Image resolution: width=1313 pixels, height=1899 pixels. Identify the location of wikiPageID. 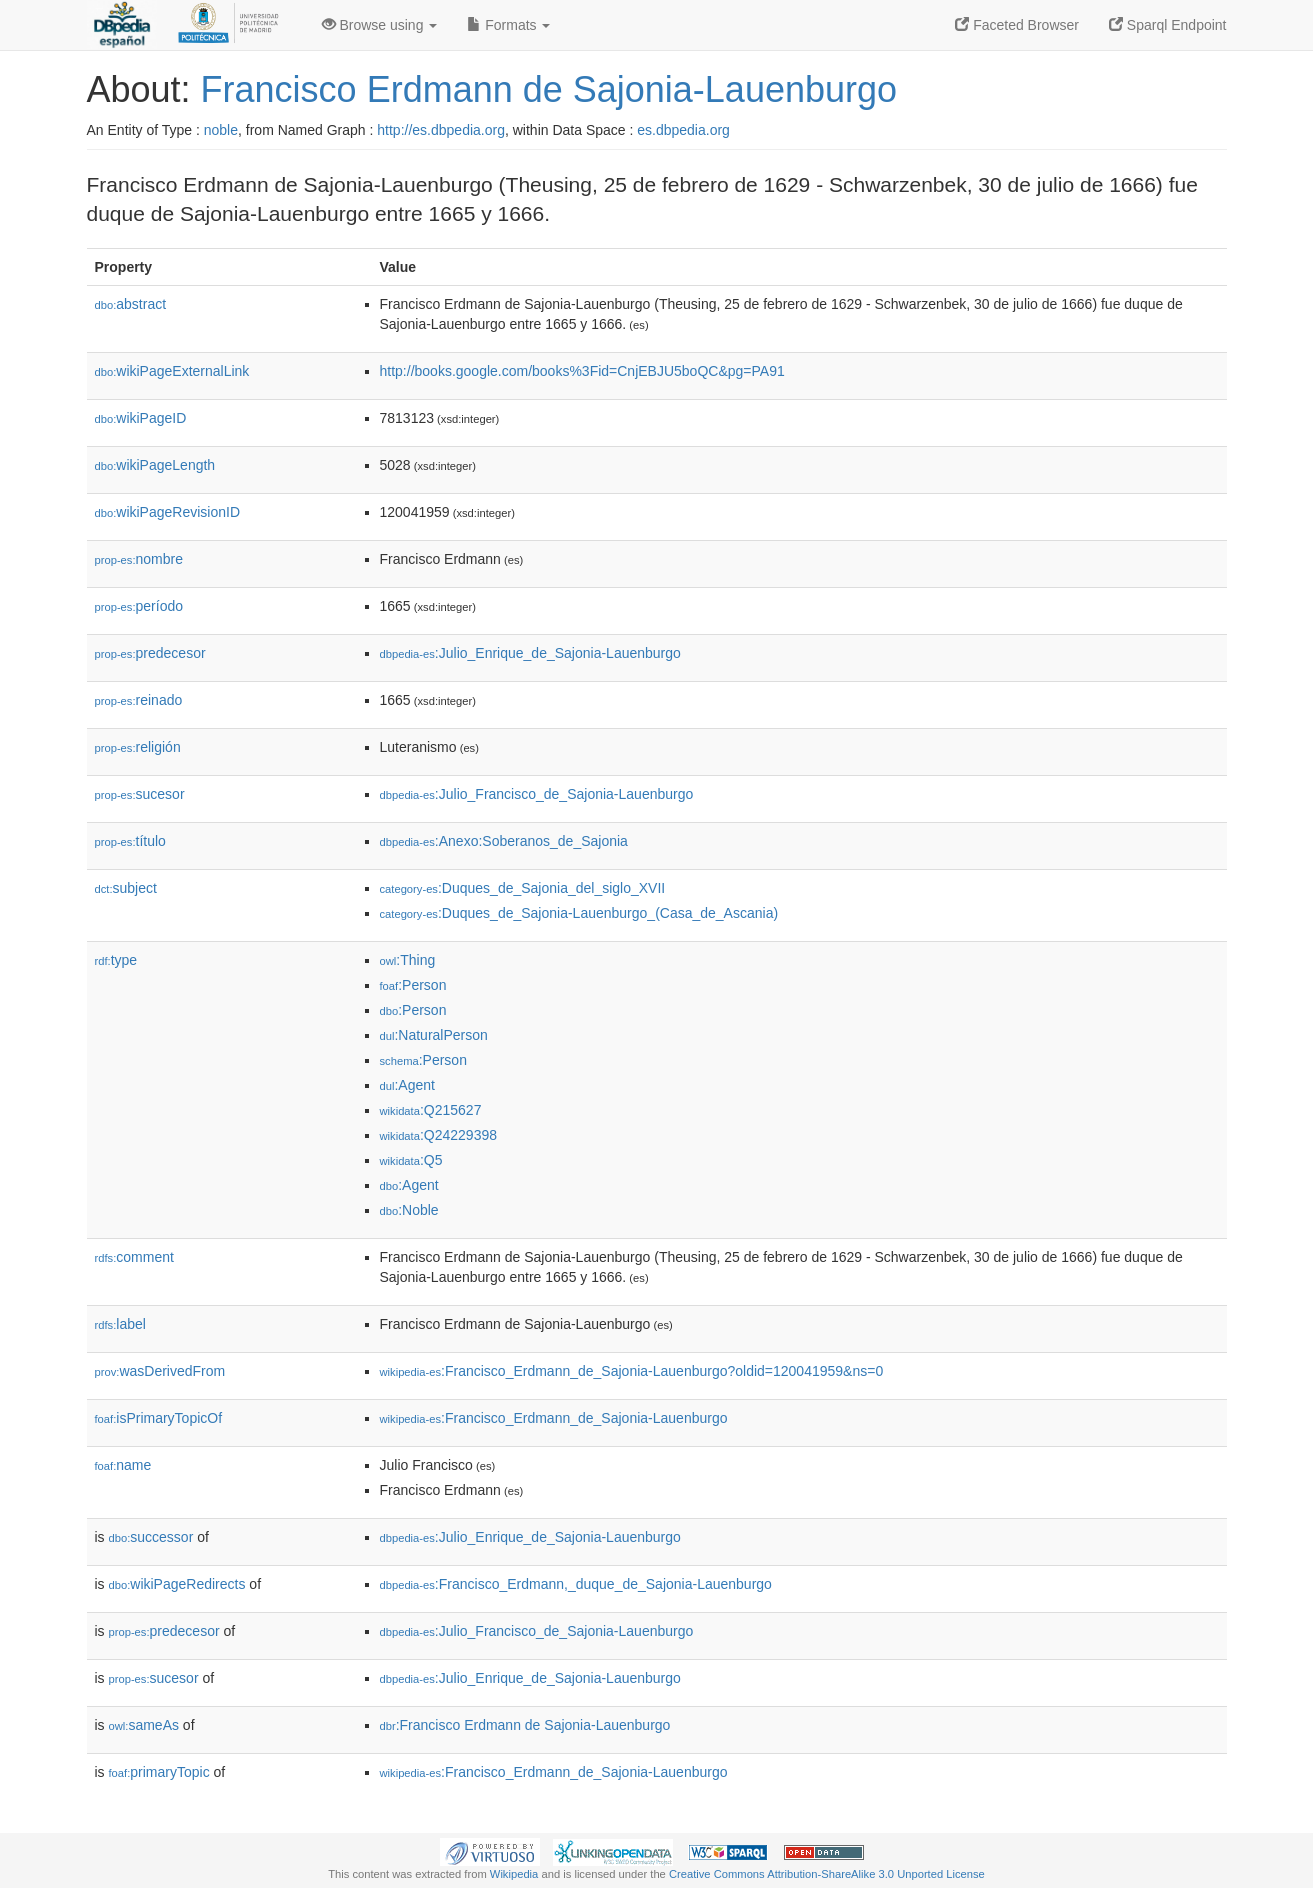
(141, 418).